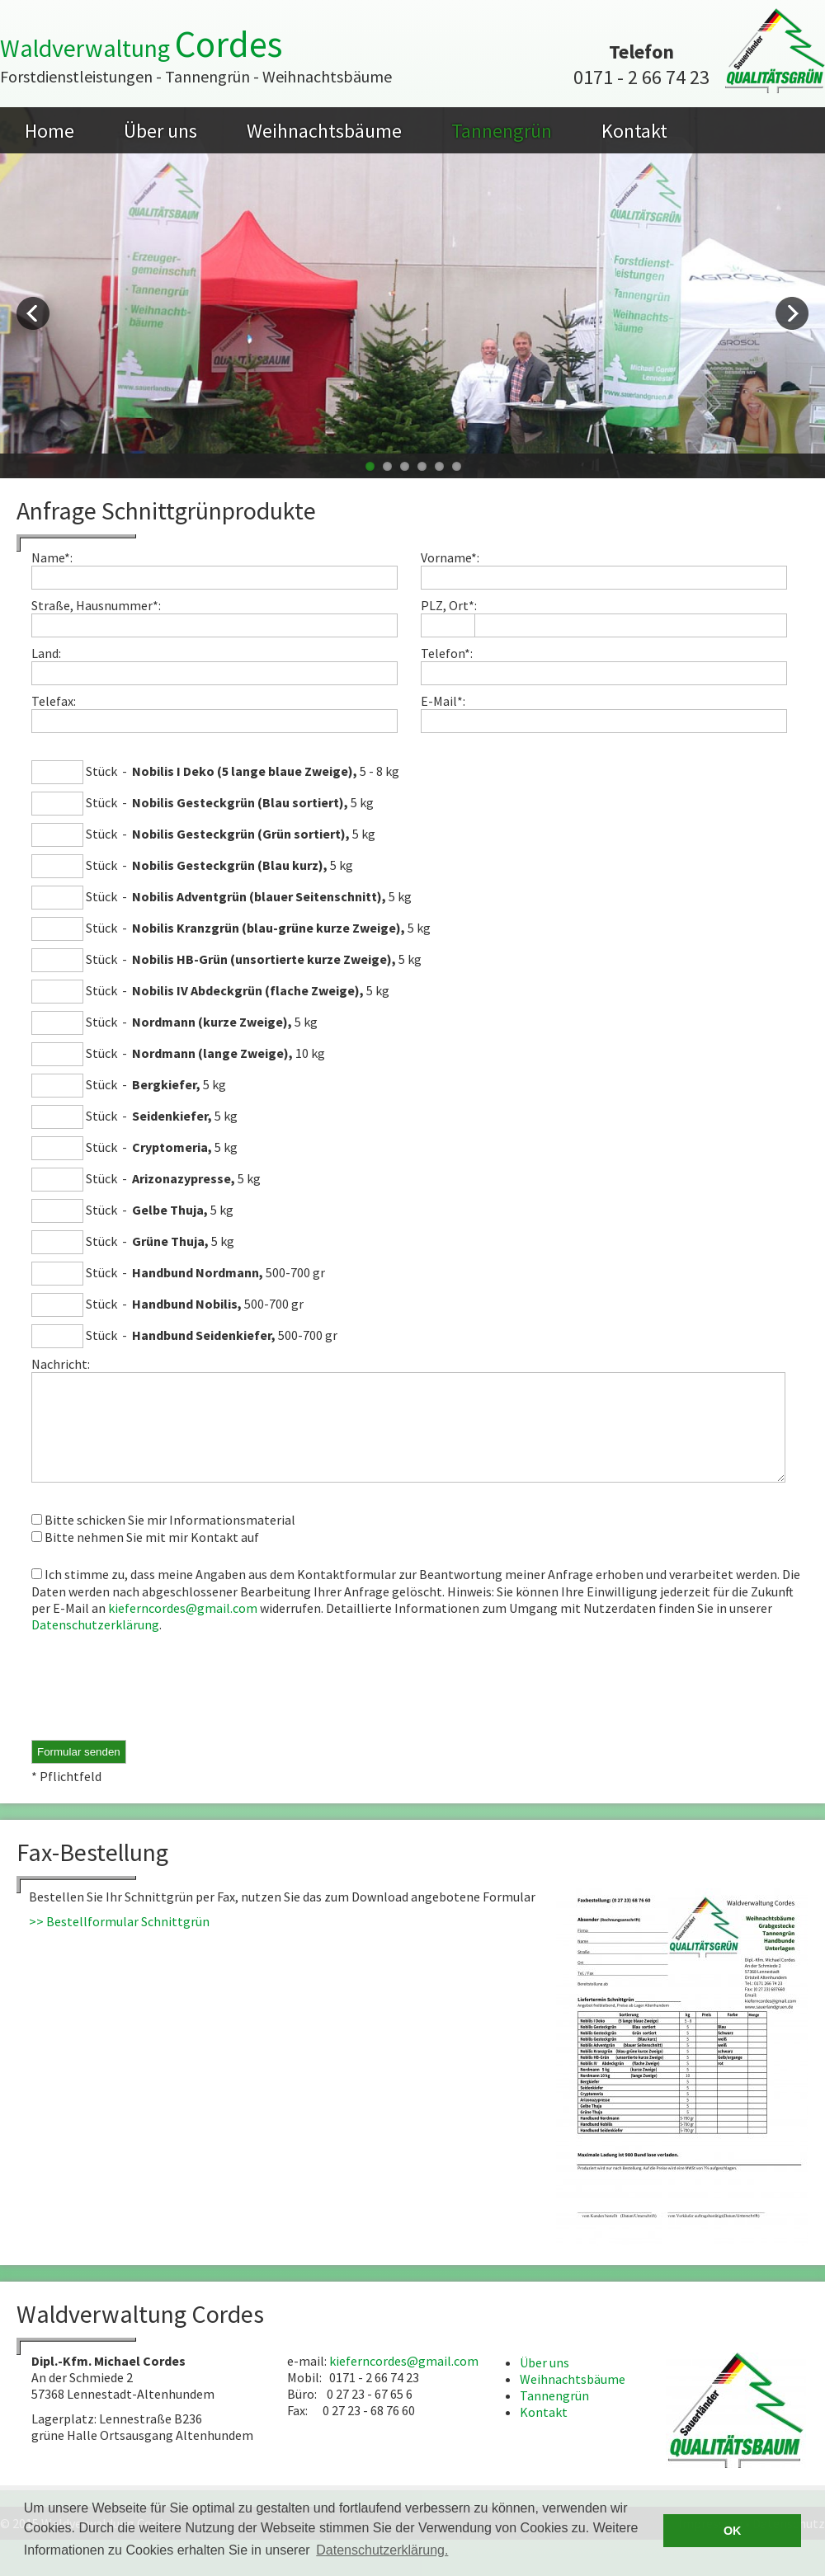 The image size is (825, 2576). What do you see at coordinates (95, 1644) in the screenshot?
I see `Datenschutzerklärung` at bounding box center [95, 1644].